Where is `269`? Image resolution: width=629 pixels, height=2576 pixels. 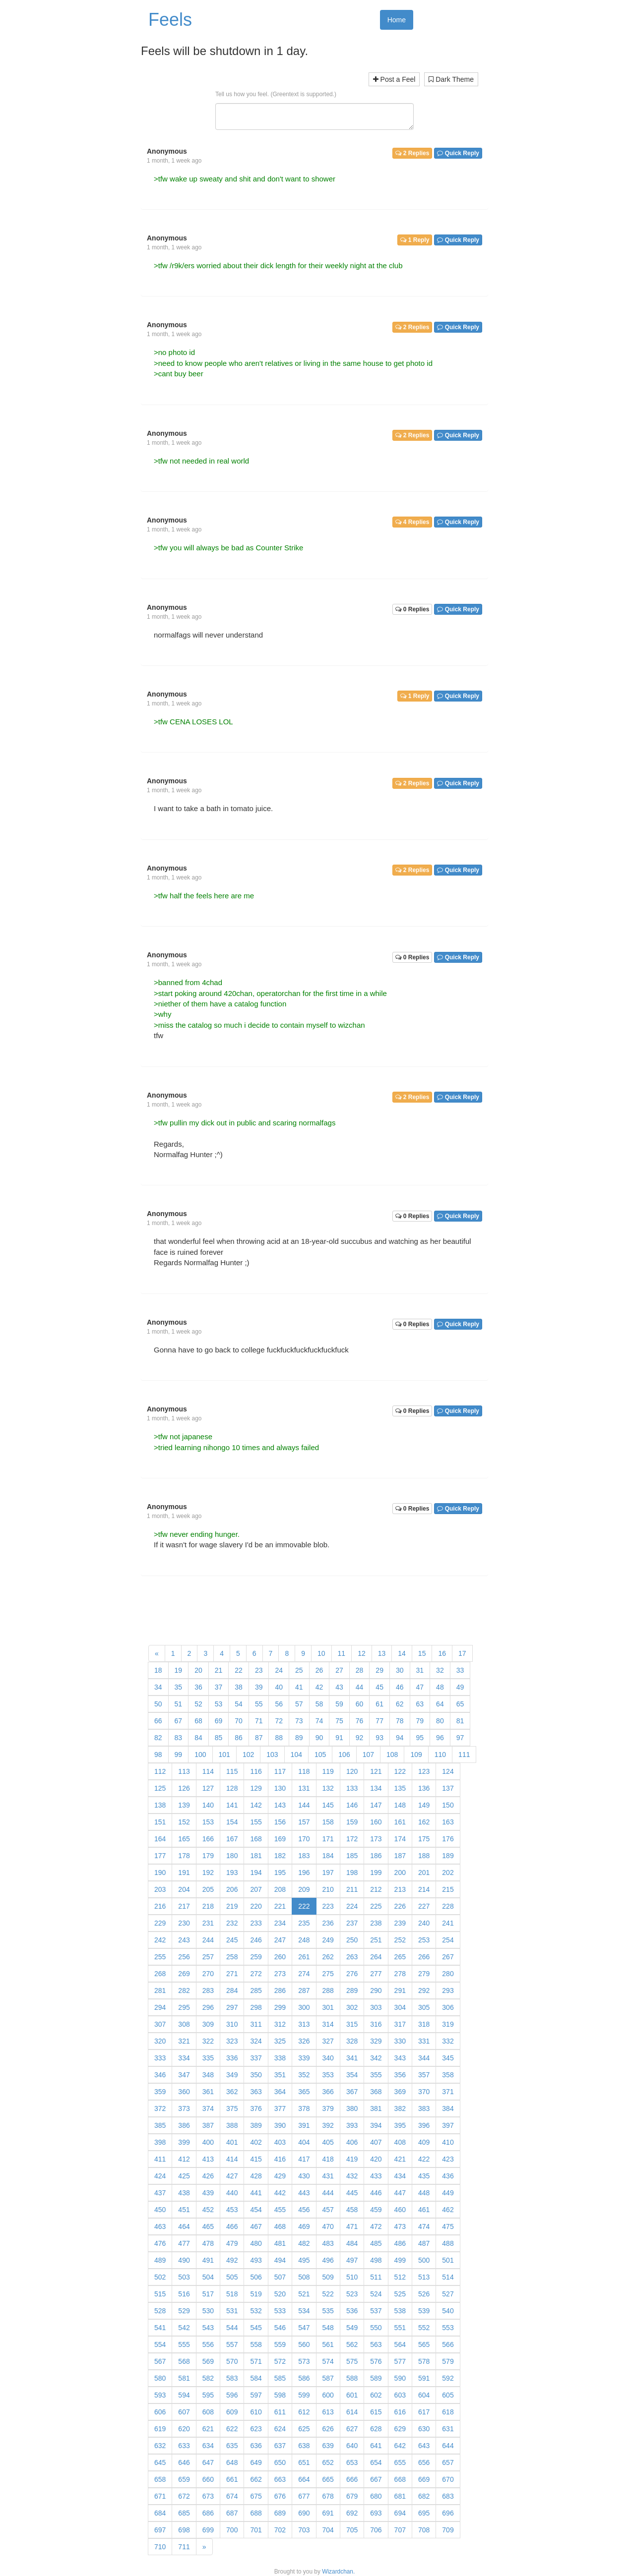 269 is located at coordinates (183, 1974).